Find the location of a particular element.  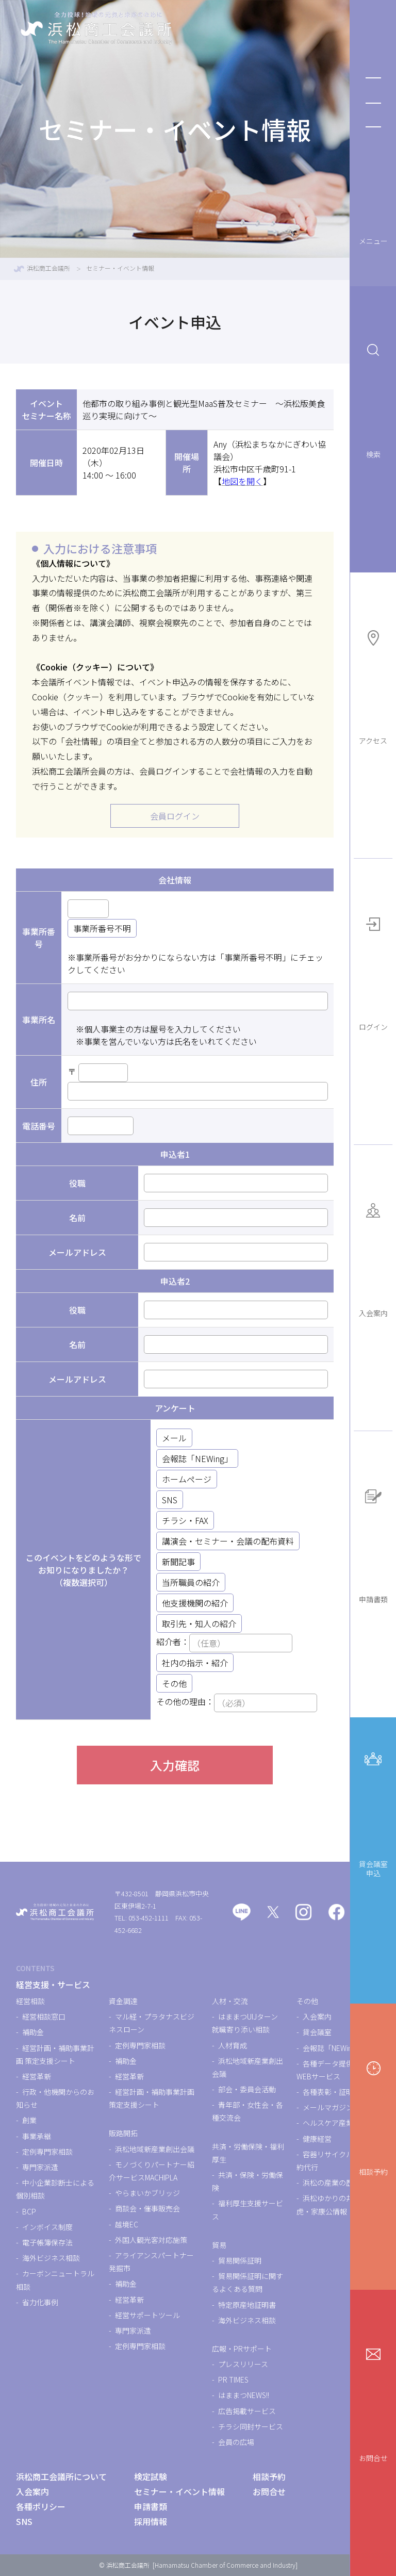

入会案内 is located at coordinates (373, 1258).